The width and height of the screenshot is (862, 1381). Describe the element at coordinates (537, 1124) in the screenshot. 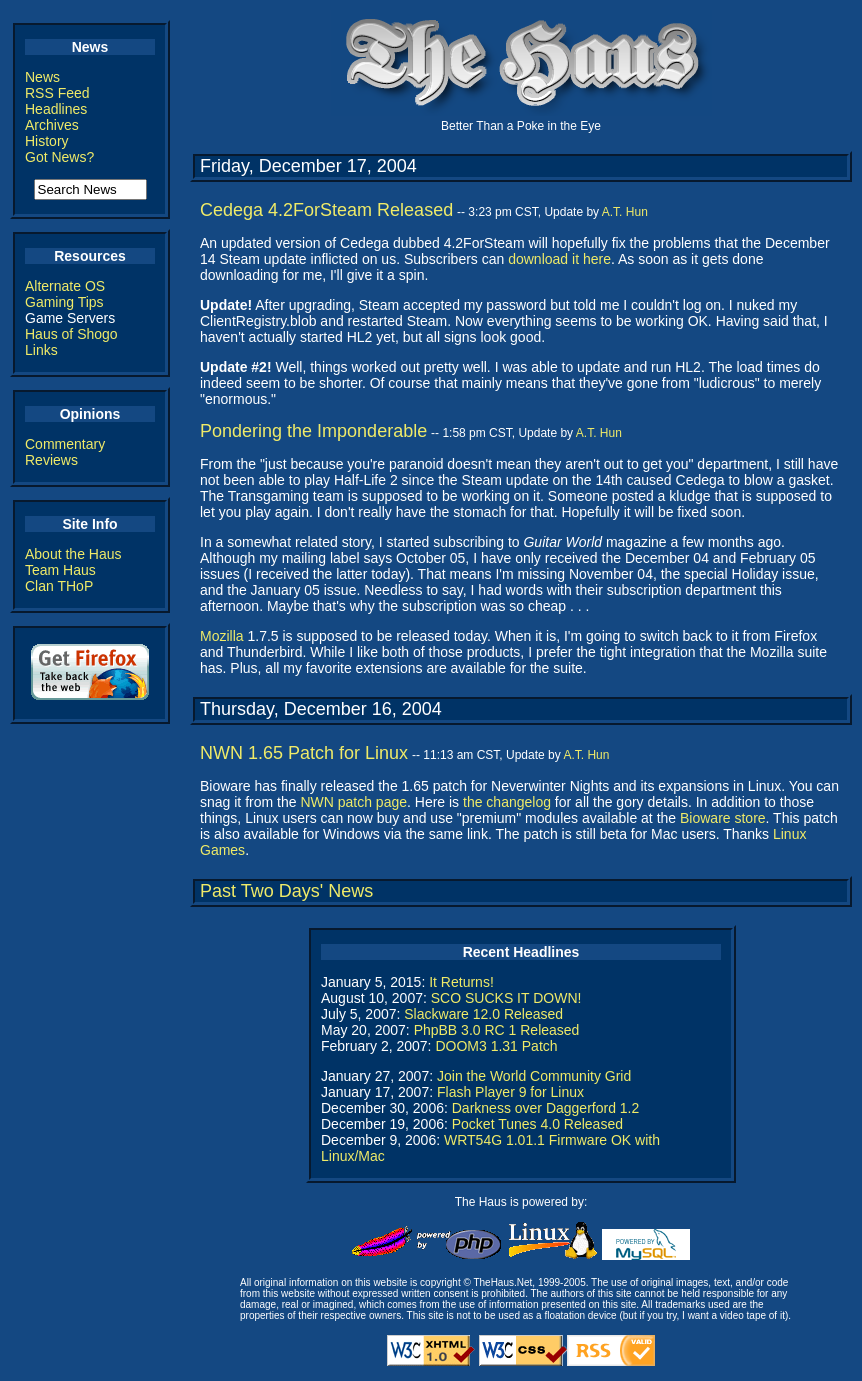

I see `Pocket Tunes 4.0 Released` at that location.